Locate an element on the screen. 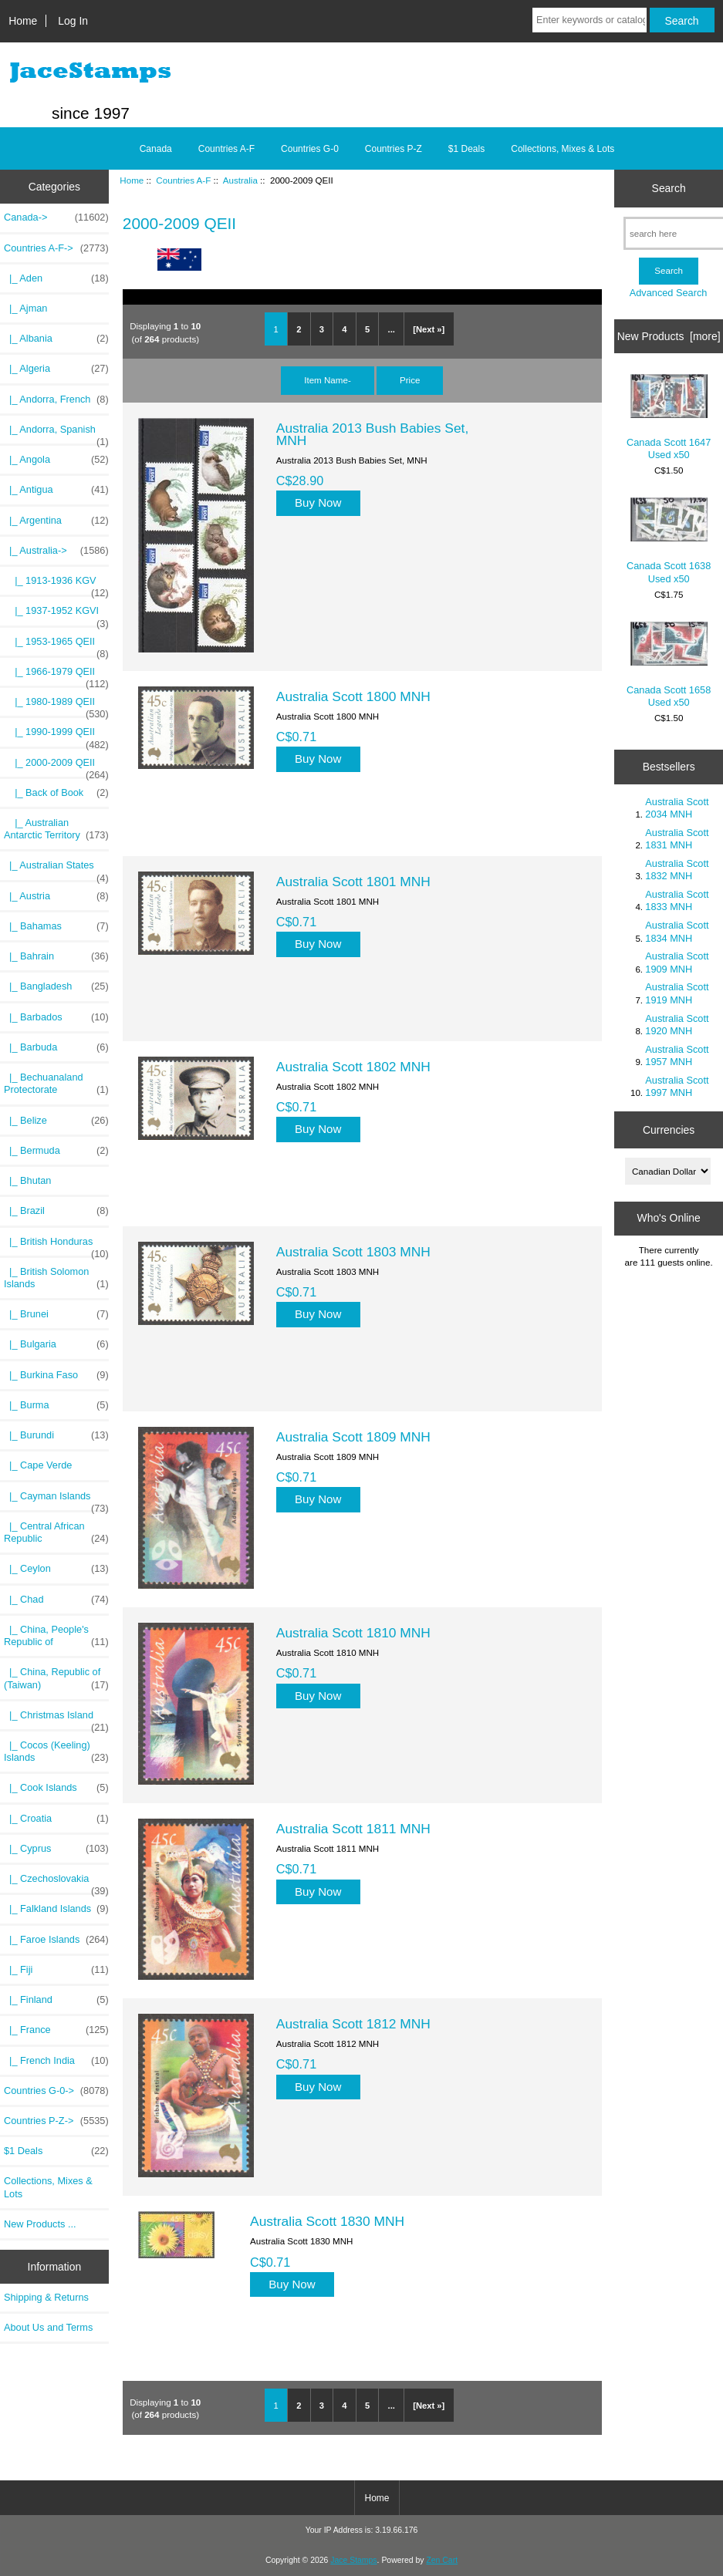 Image resolution: width=723 pixels, height=2576 pixels. Australia Scott 1831 MNH is located at coordinates (676, 839).